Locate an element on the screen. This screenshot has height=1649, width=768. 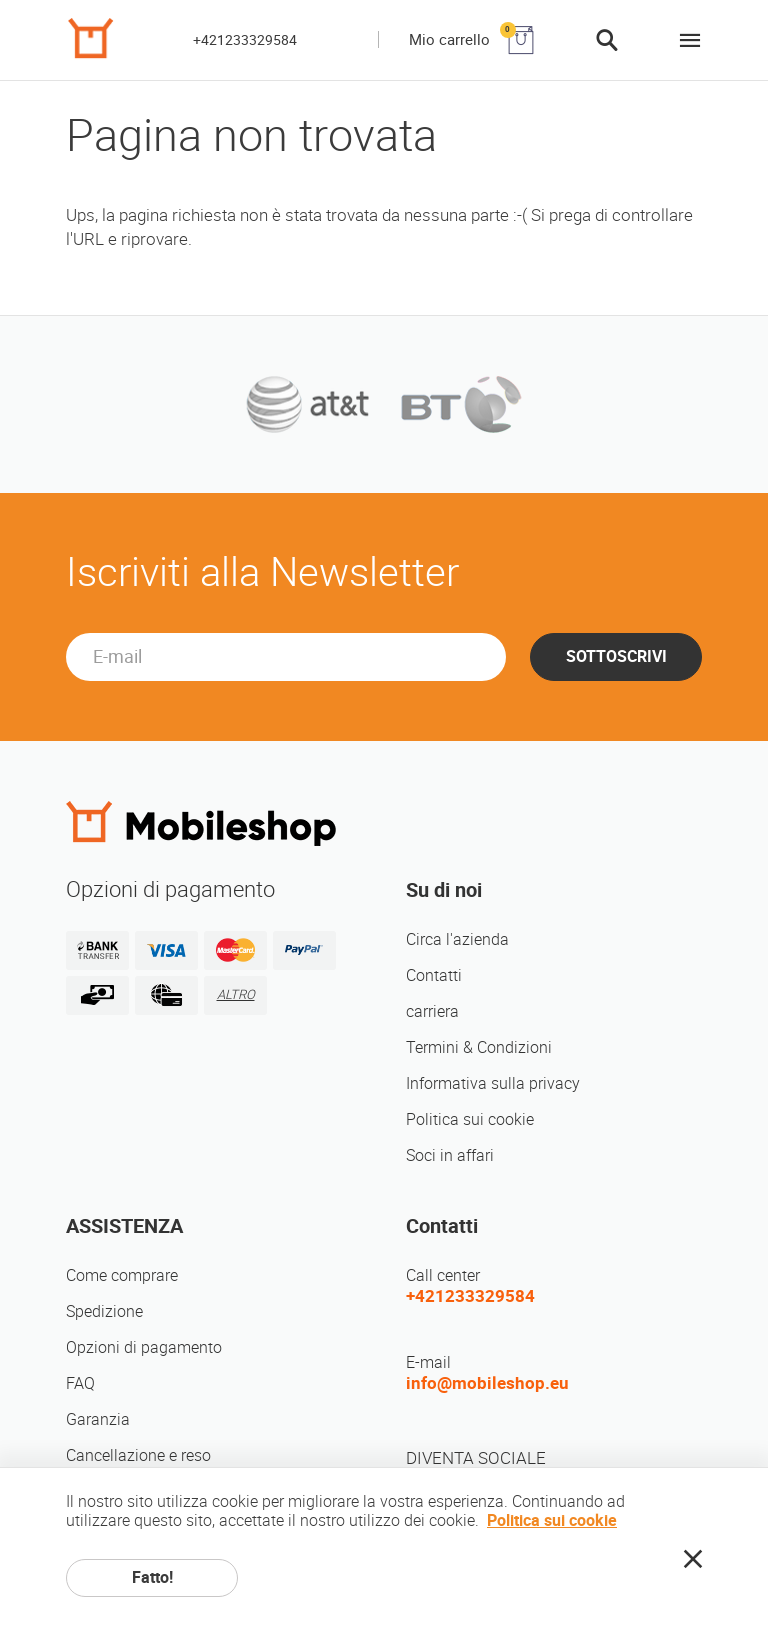
carriera is located at coordinates (432, 1011).